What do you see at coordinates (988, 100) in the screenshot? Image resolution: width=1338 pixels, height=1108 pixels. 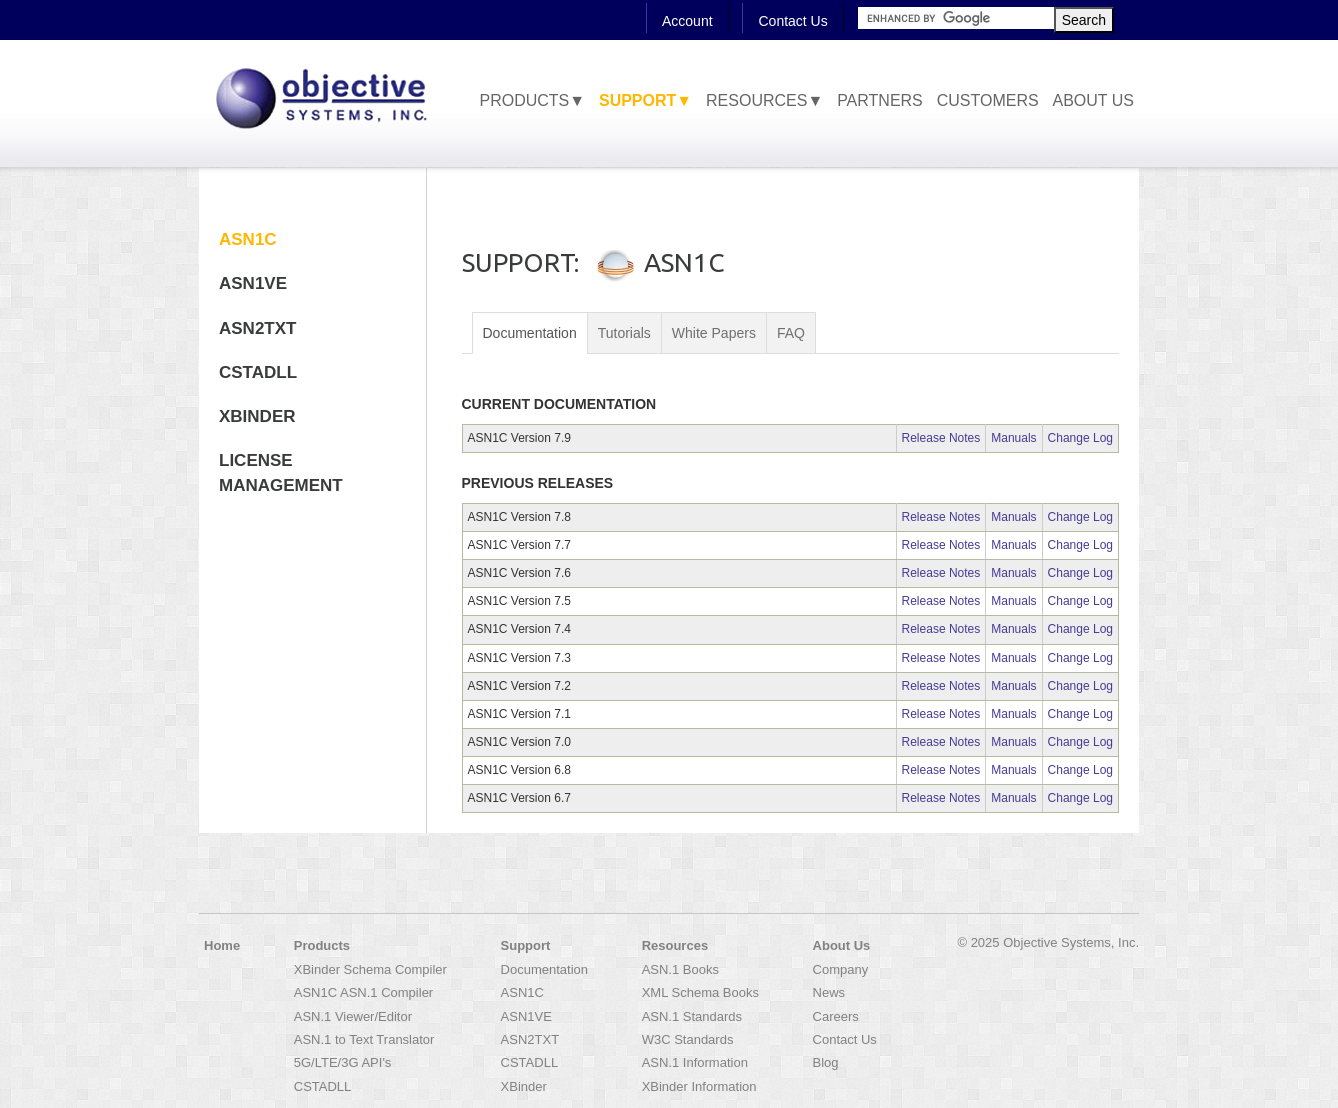 I see `Customers` at bounding box center [988, 100].